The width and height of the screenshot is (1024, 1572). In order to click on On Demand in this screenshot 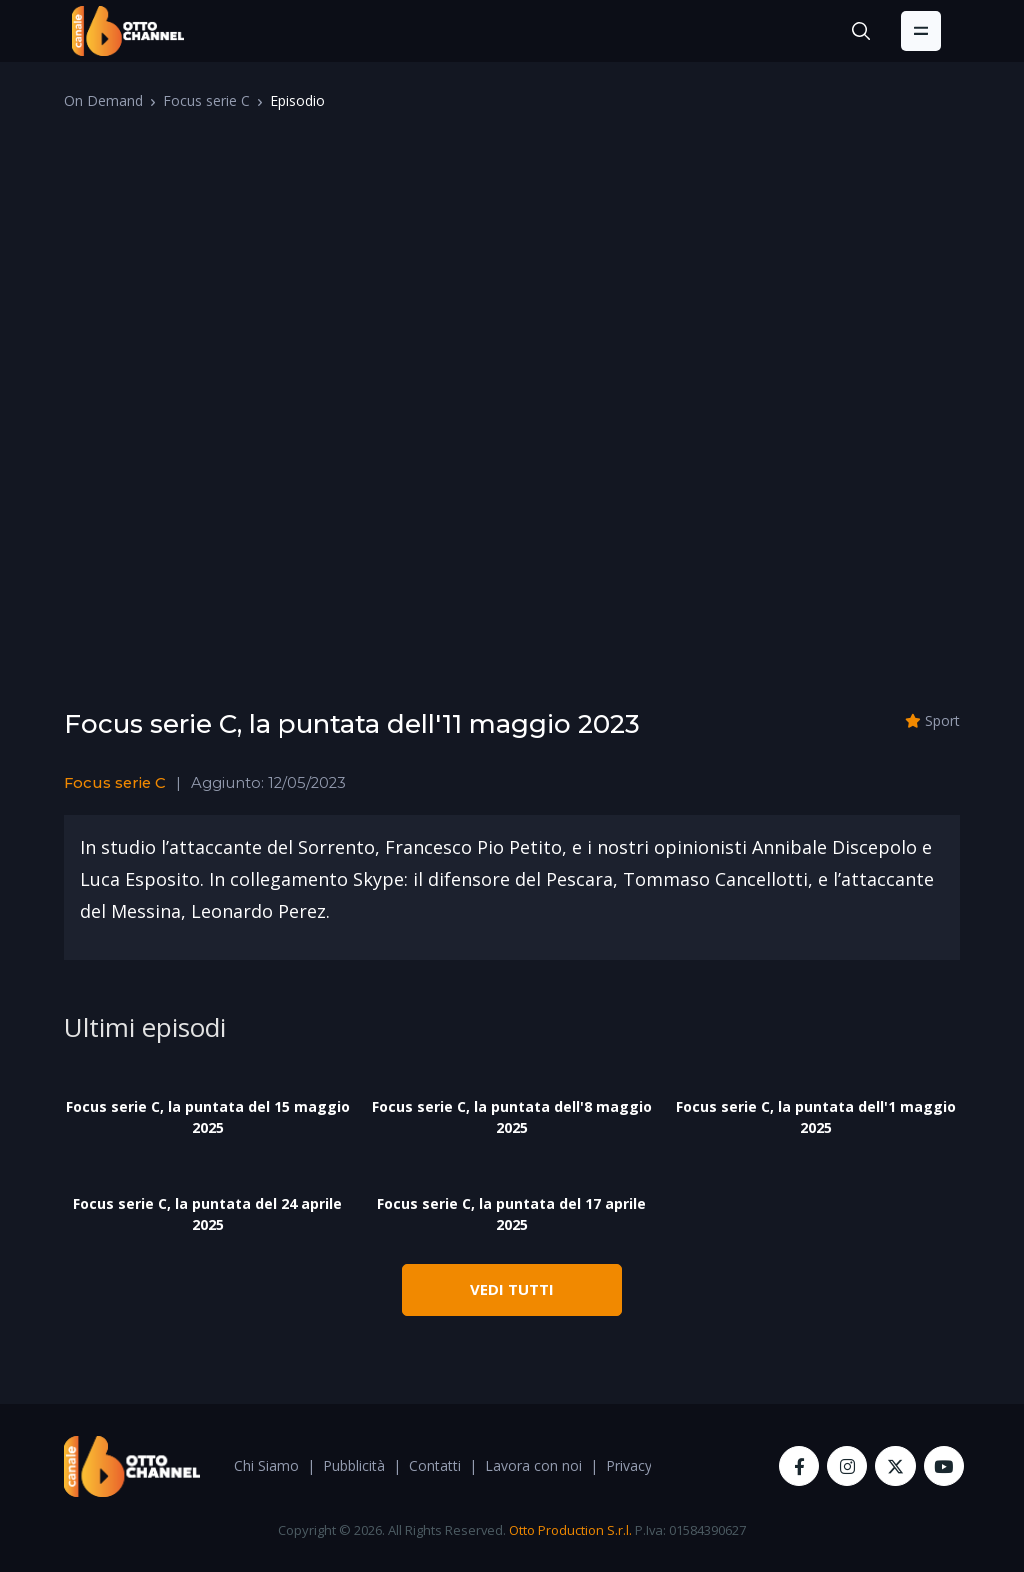, I will do `click(103, 100)`.